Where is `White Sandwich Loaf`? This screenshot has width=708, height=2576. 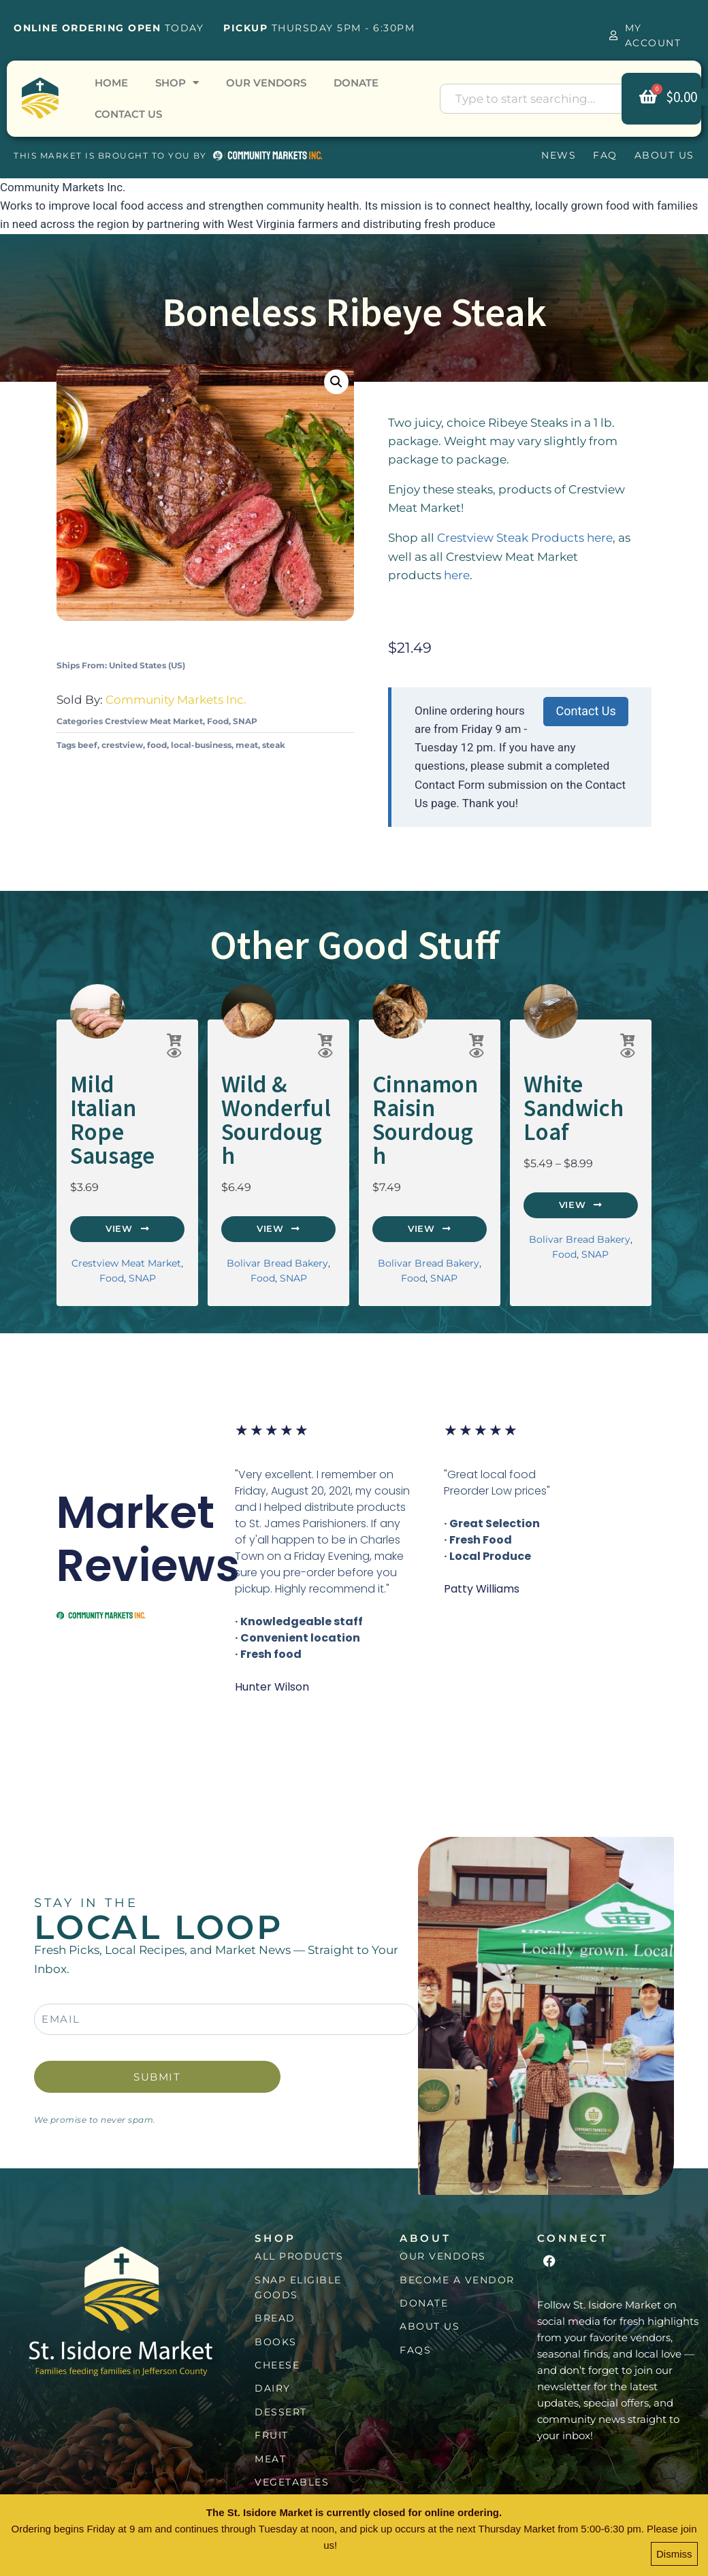
White Sandwich Loaf is located at coordinates (563, 1101).